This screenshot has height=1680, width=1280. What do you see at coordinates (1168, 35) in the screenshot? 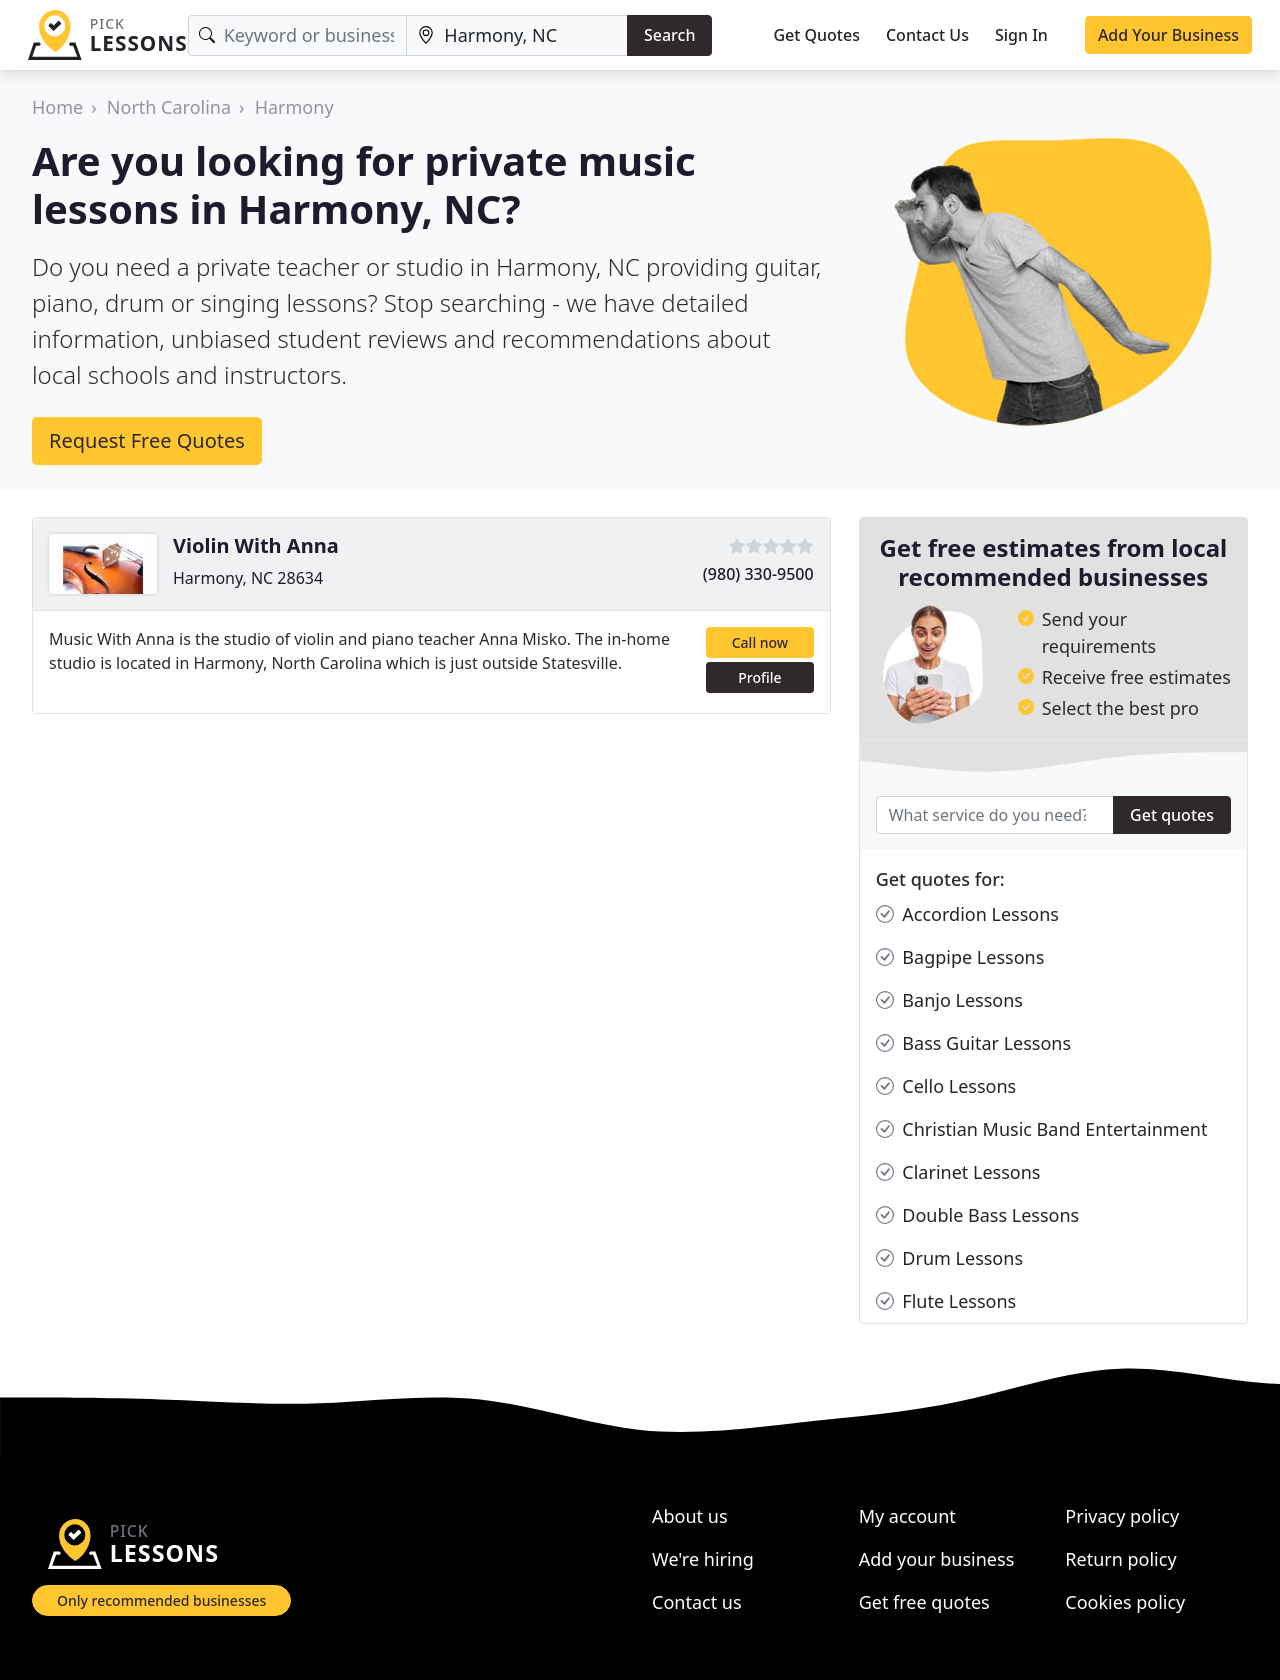
I see `Add Your Business` at bounding box center [1168, 35].